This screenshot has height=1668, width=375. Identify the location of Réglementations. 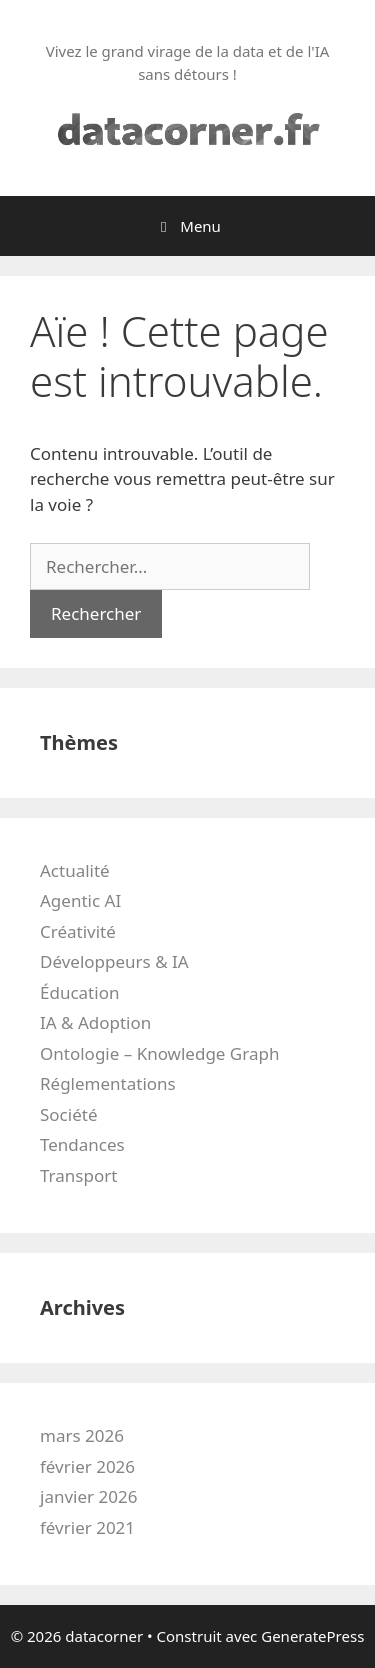
(108, 1083).